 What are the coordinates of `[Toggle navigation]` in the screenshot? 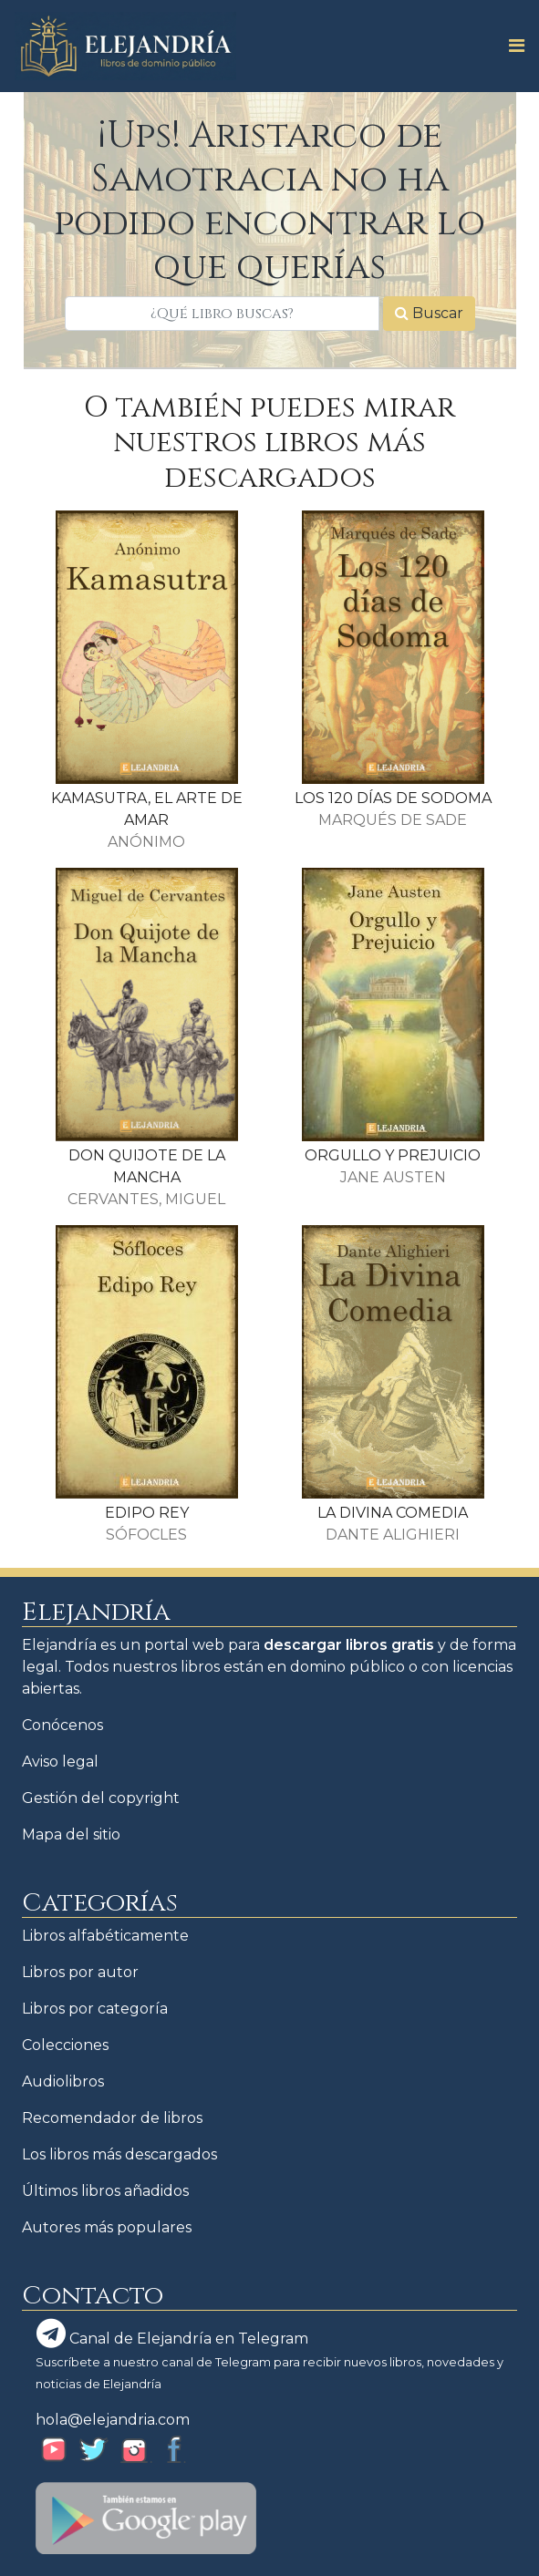 It's located at (511, 45).